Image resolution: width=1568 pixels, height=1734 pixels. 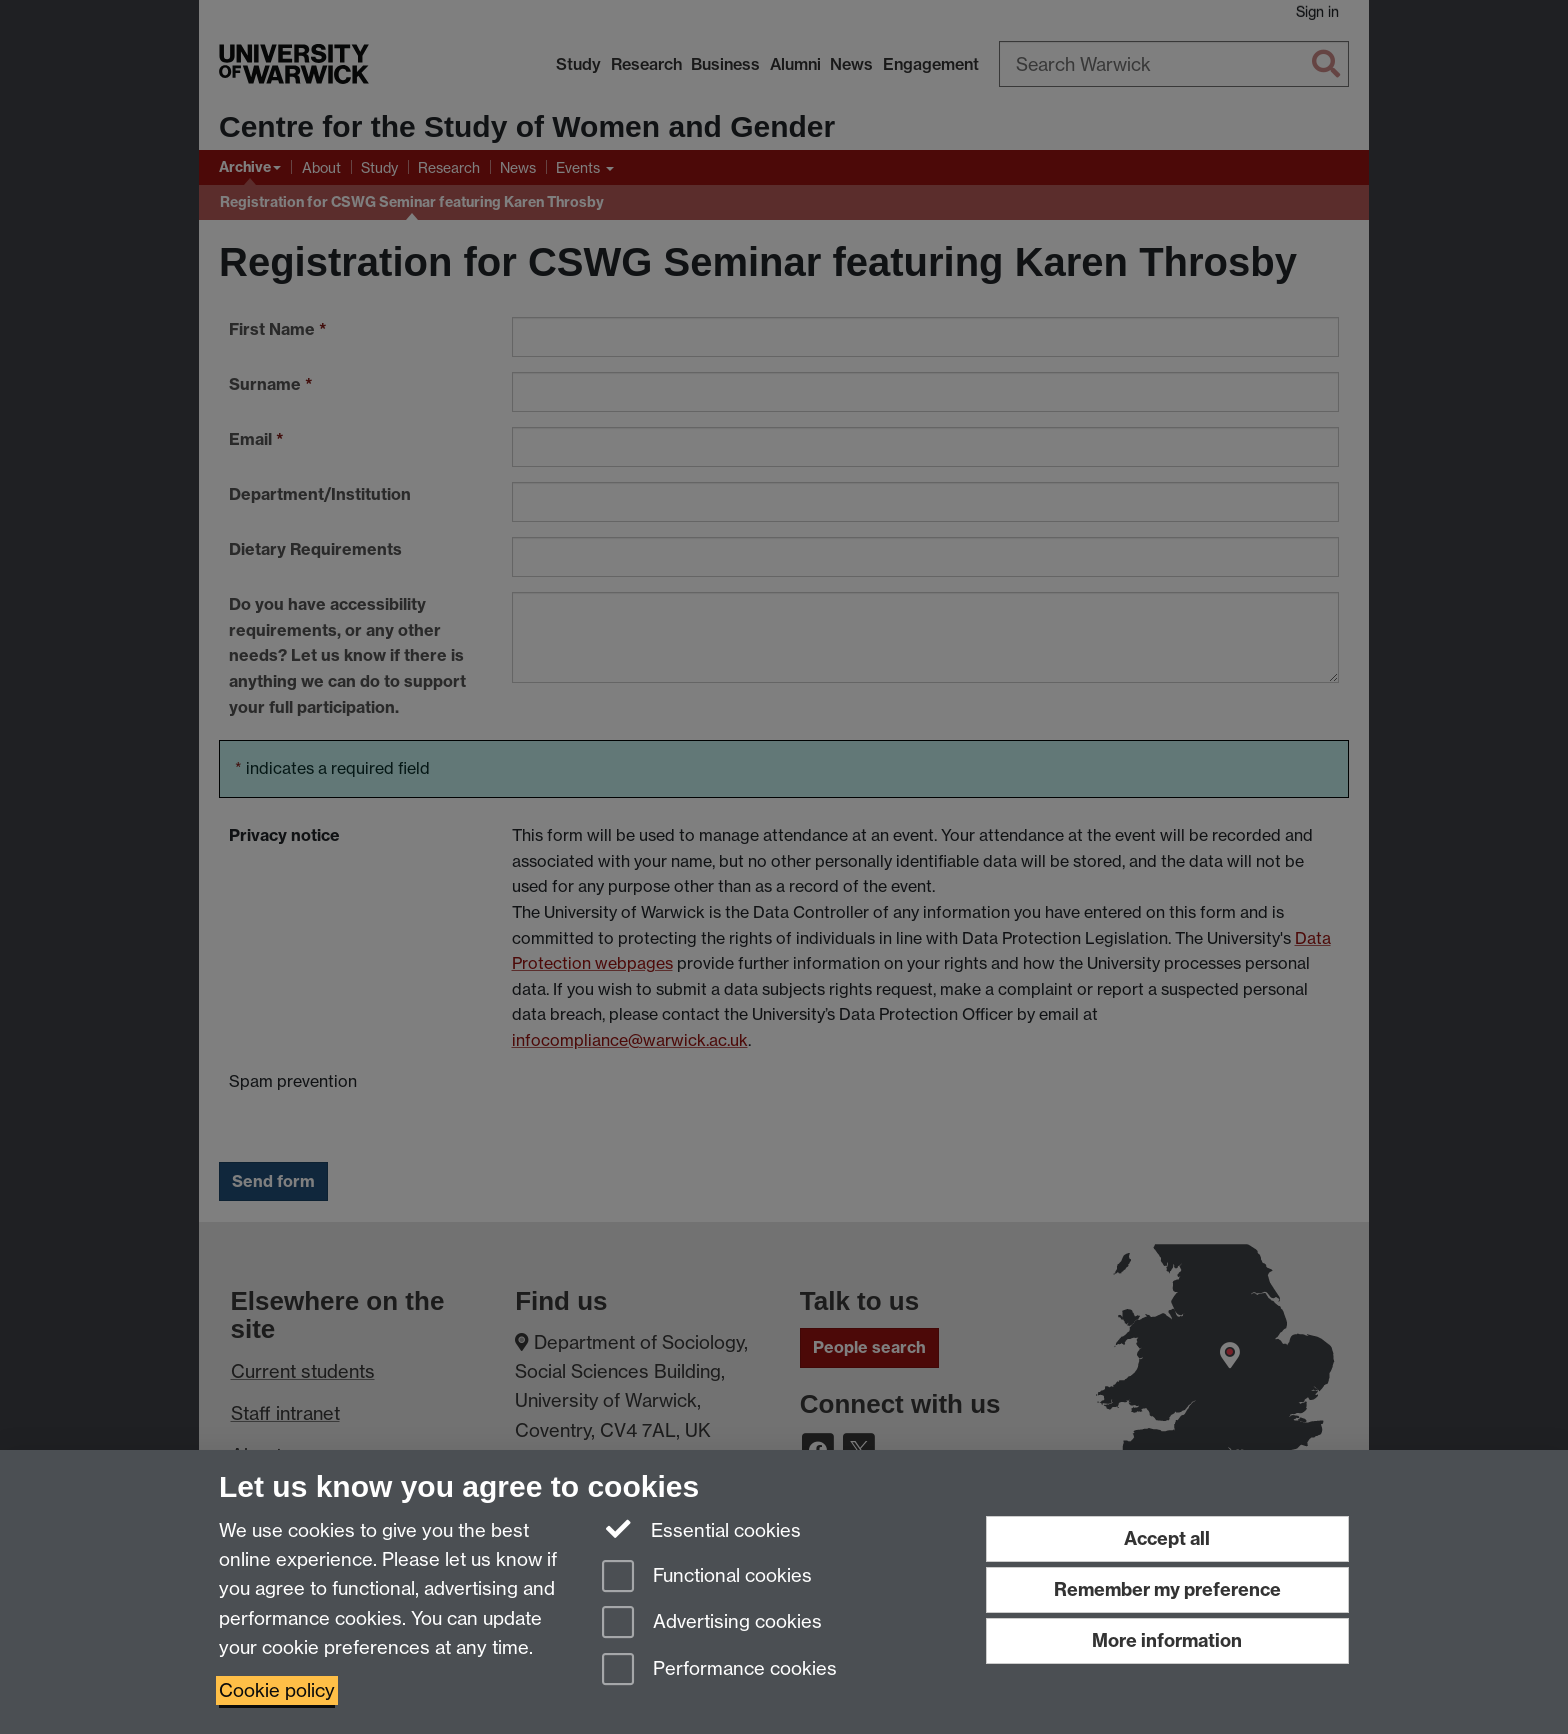 What do you see at coordinates (701, 1529) in the screenshot?
I see `Essential cookies` at bounding box center [701, 1529].